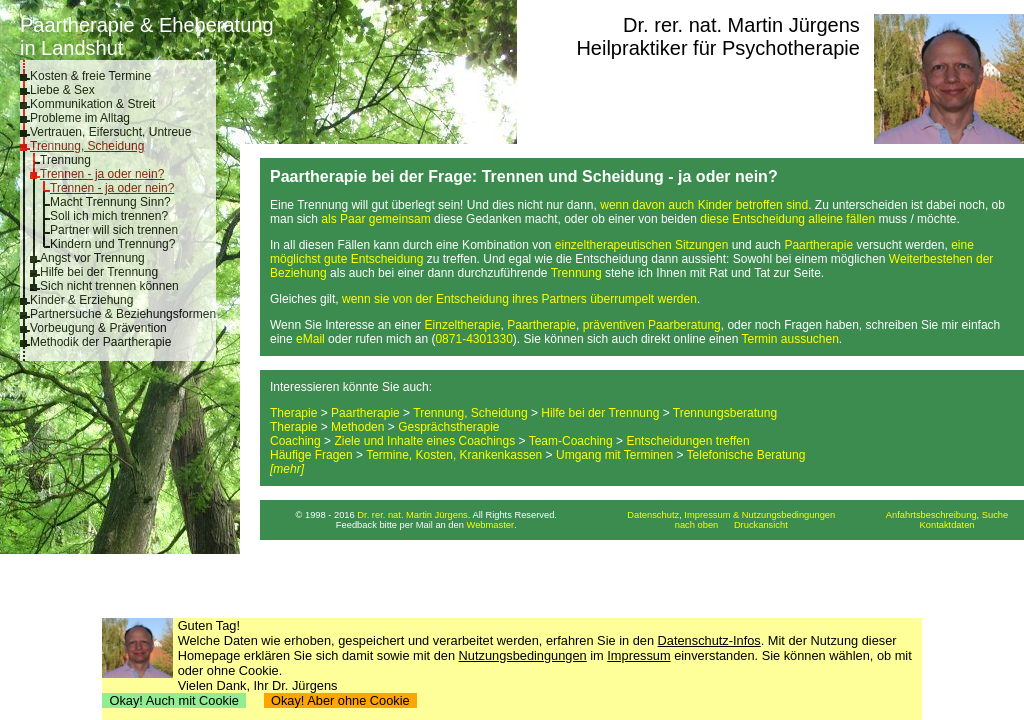  I want to click on Liebe & Sex, so click(62, 90).